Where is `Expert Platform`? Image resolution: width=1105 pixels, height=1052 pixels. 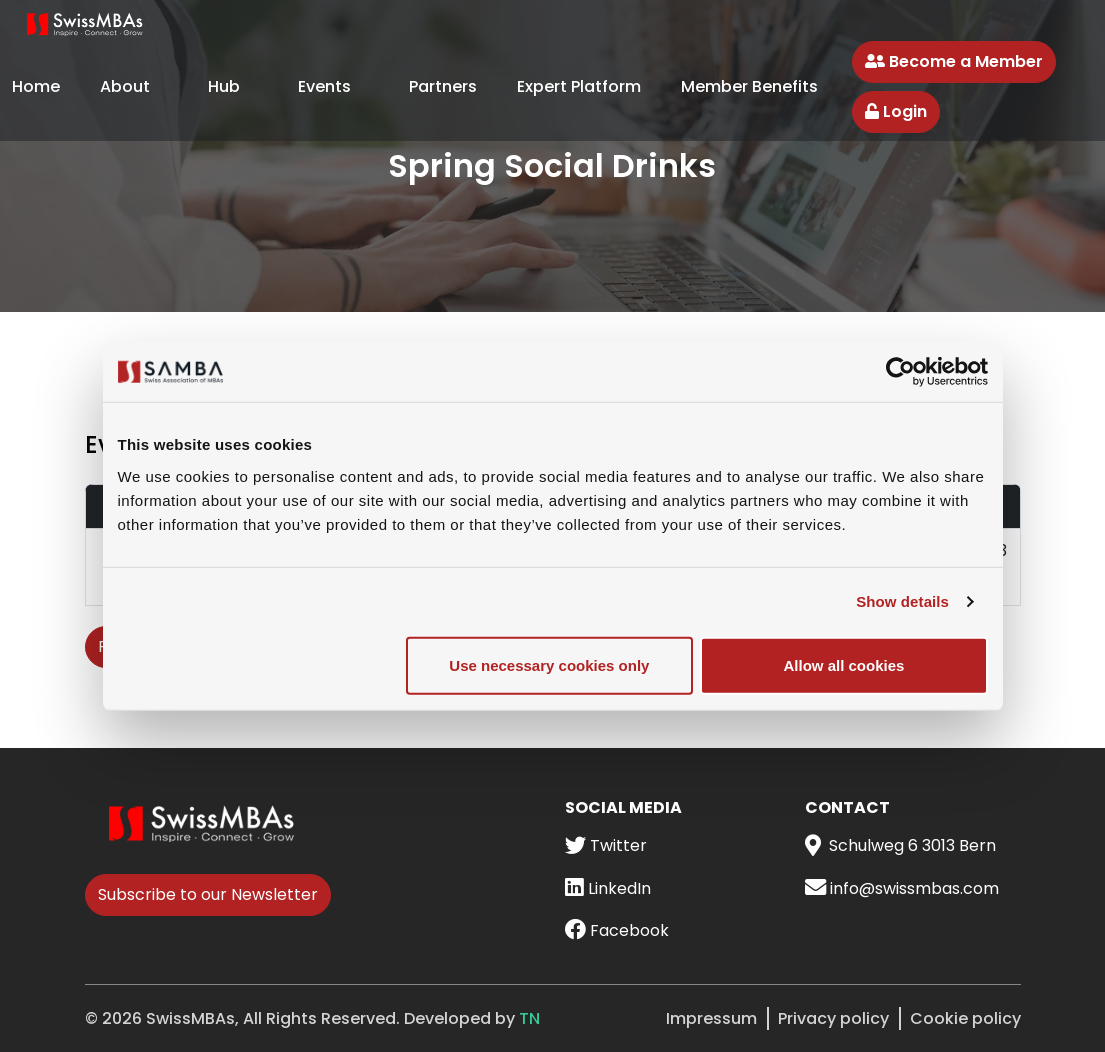 Expert Platform is located at coordinates (579, 86).